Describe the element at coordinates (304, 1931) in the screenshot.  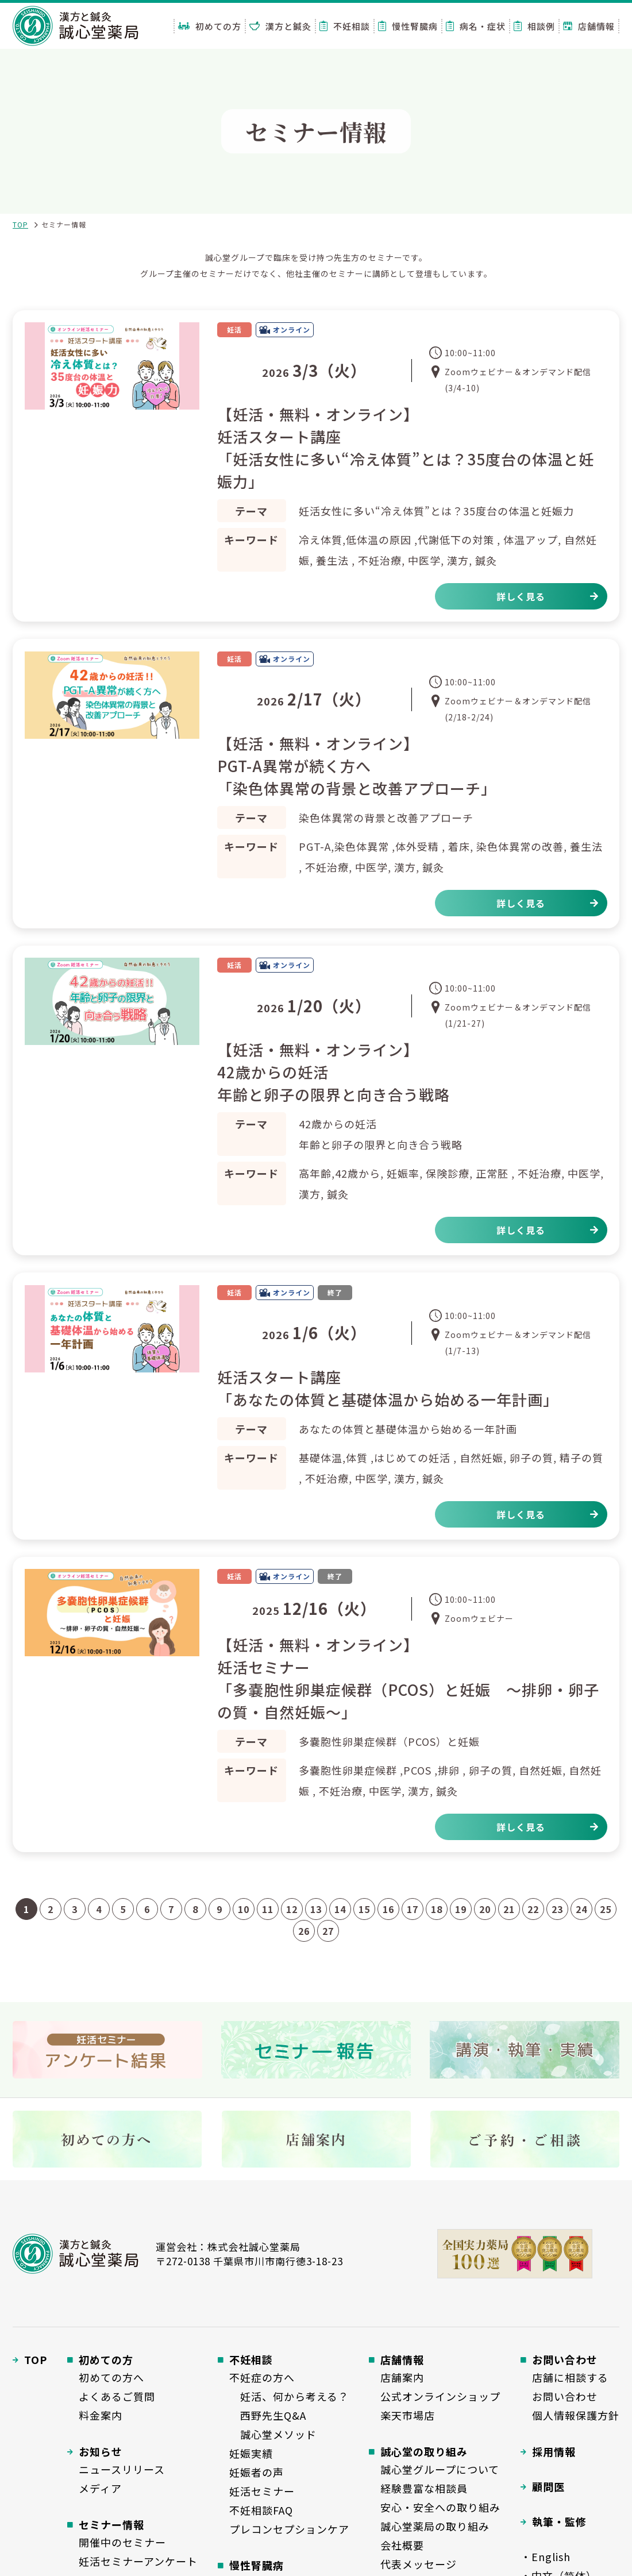
I see `26` at that location.